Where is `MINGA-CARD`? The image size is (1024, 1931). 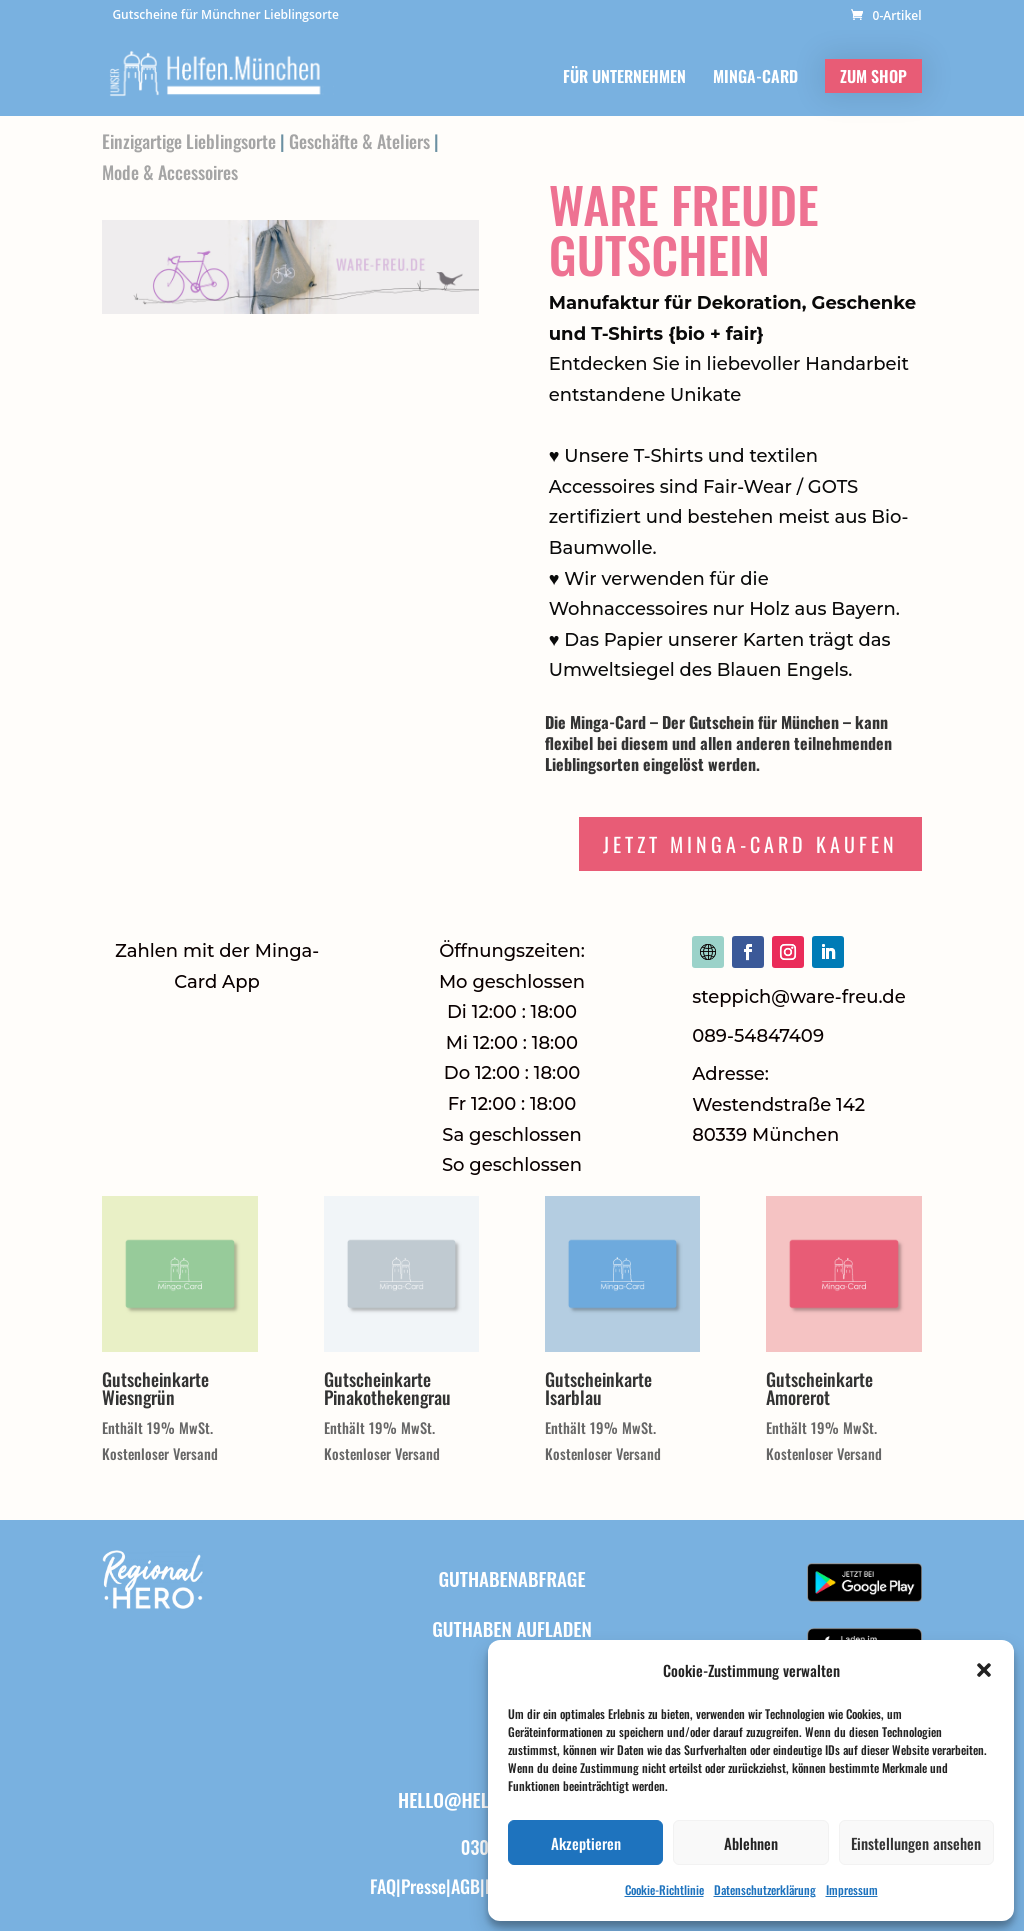 MINGA-CARD is located at coordinates (755, 78).